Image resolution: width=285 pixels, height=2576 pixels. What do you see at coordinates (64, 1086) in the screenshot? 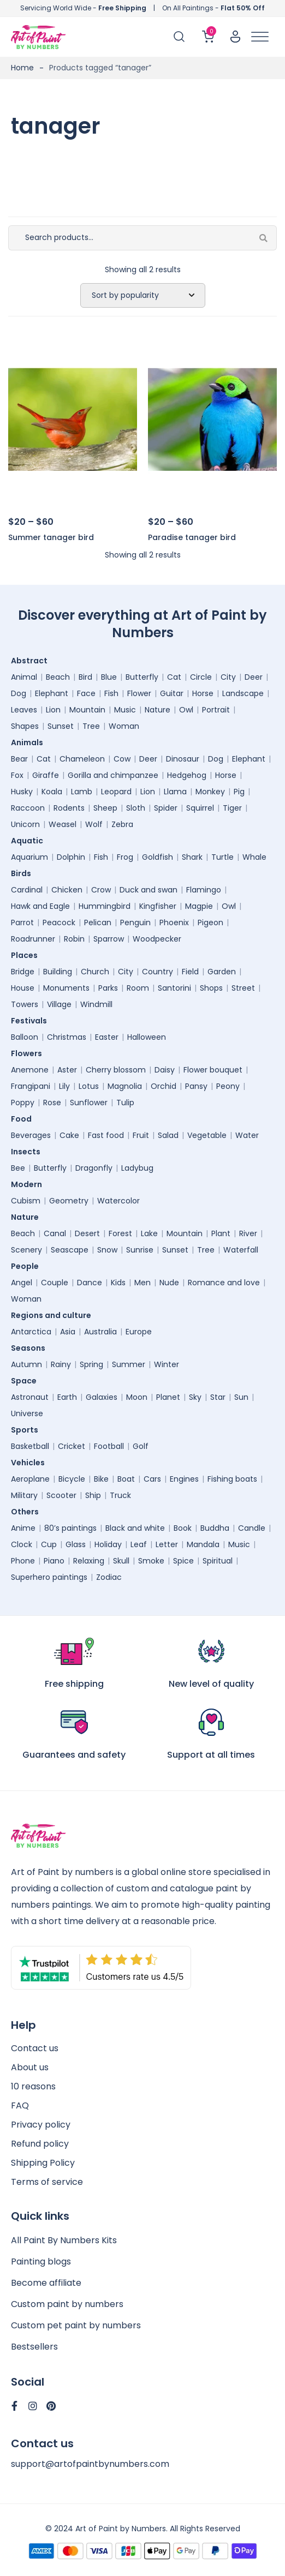
I see `Lily` at bounding box center [64, 1086].